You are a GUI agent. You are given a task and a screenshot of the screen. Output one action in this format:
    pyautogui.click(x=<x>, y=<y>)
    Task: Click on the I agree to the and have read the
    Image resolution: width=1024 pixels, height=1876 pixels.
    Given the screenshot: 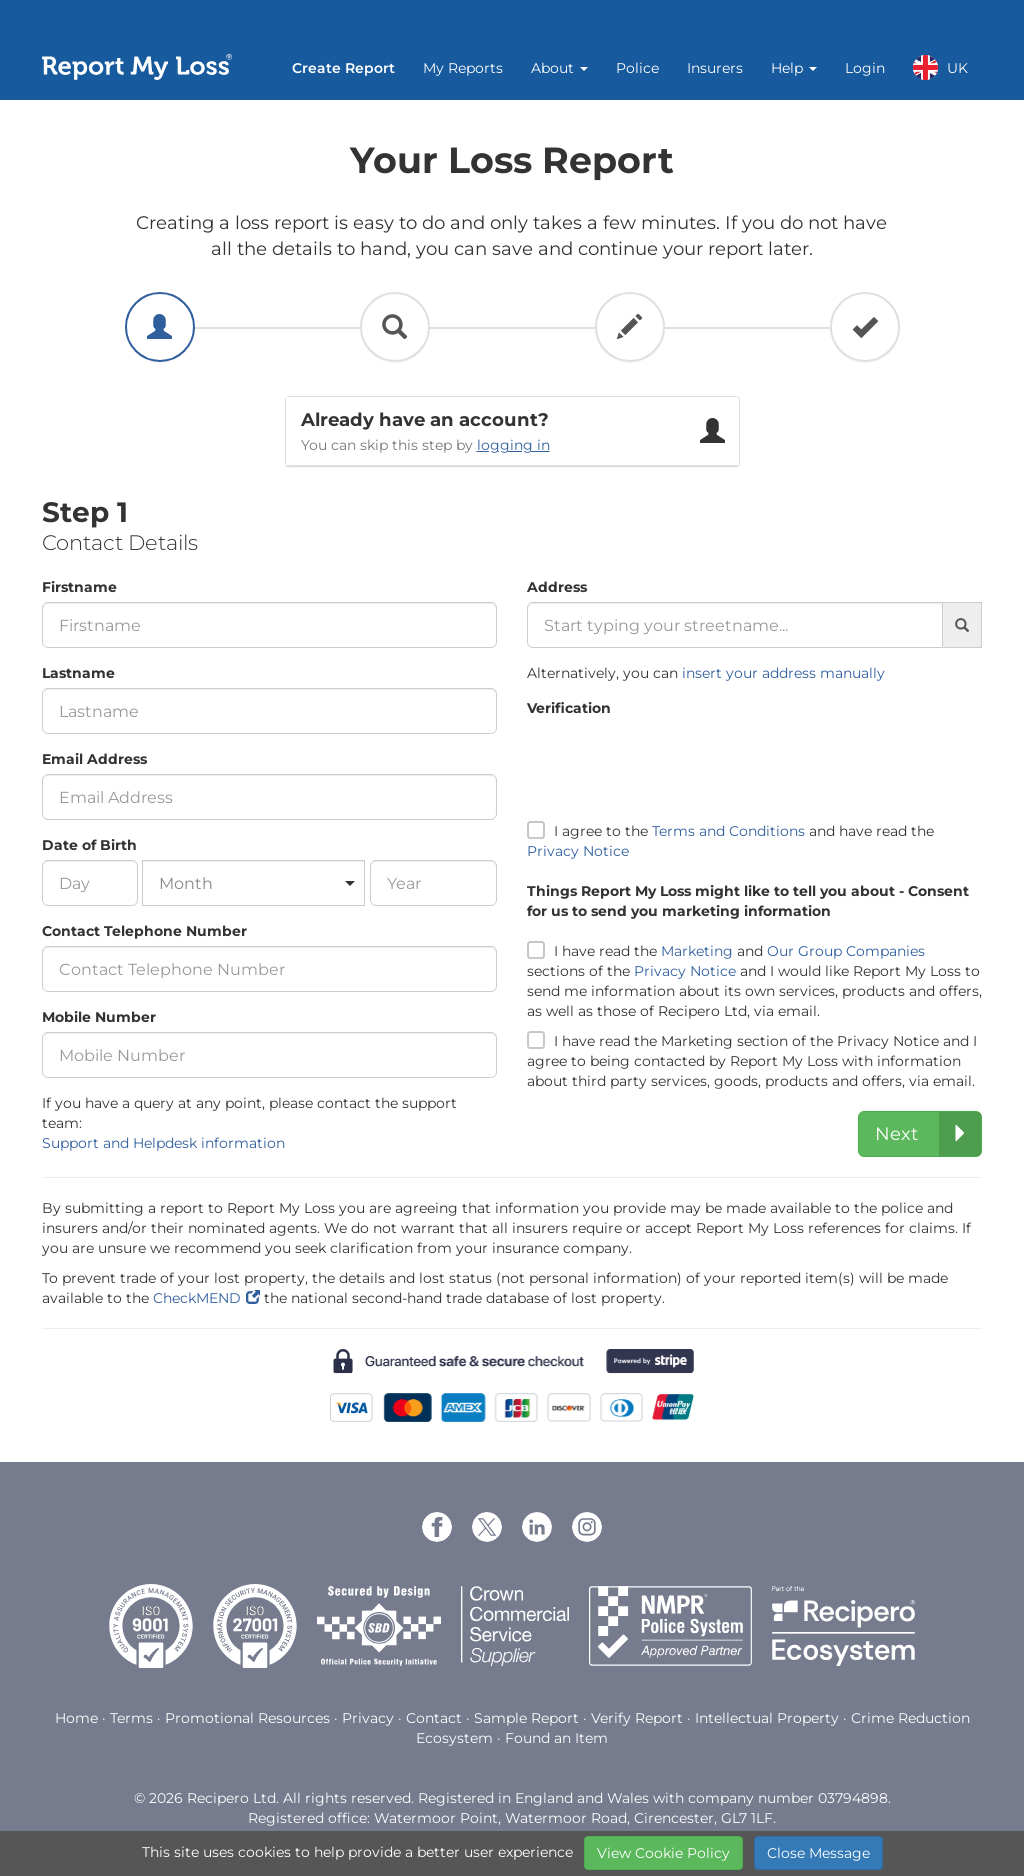 What is the action you would take?
    pyautogui.click(x=730, y=840)
    